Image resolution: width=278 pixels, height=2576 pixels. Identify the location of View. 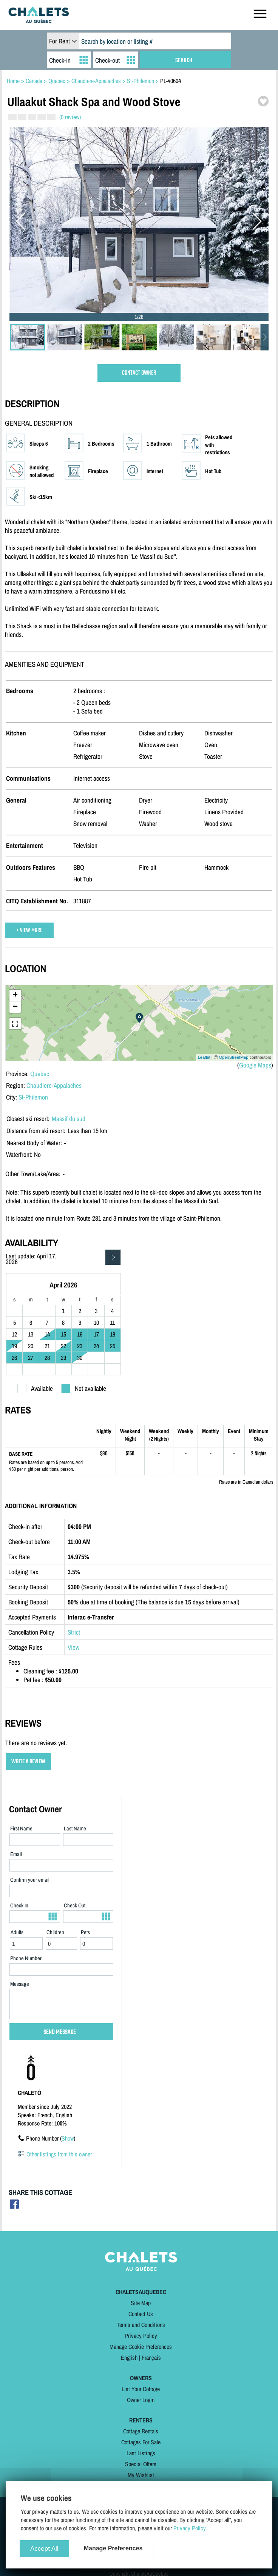
(73, 1647).